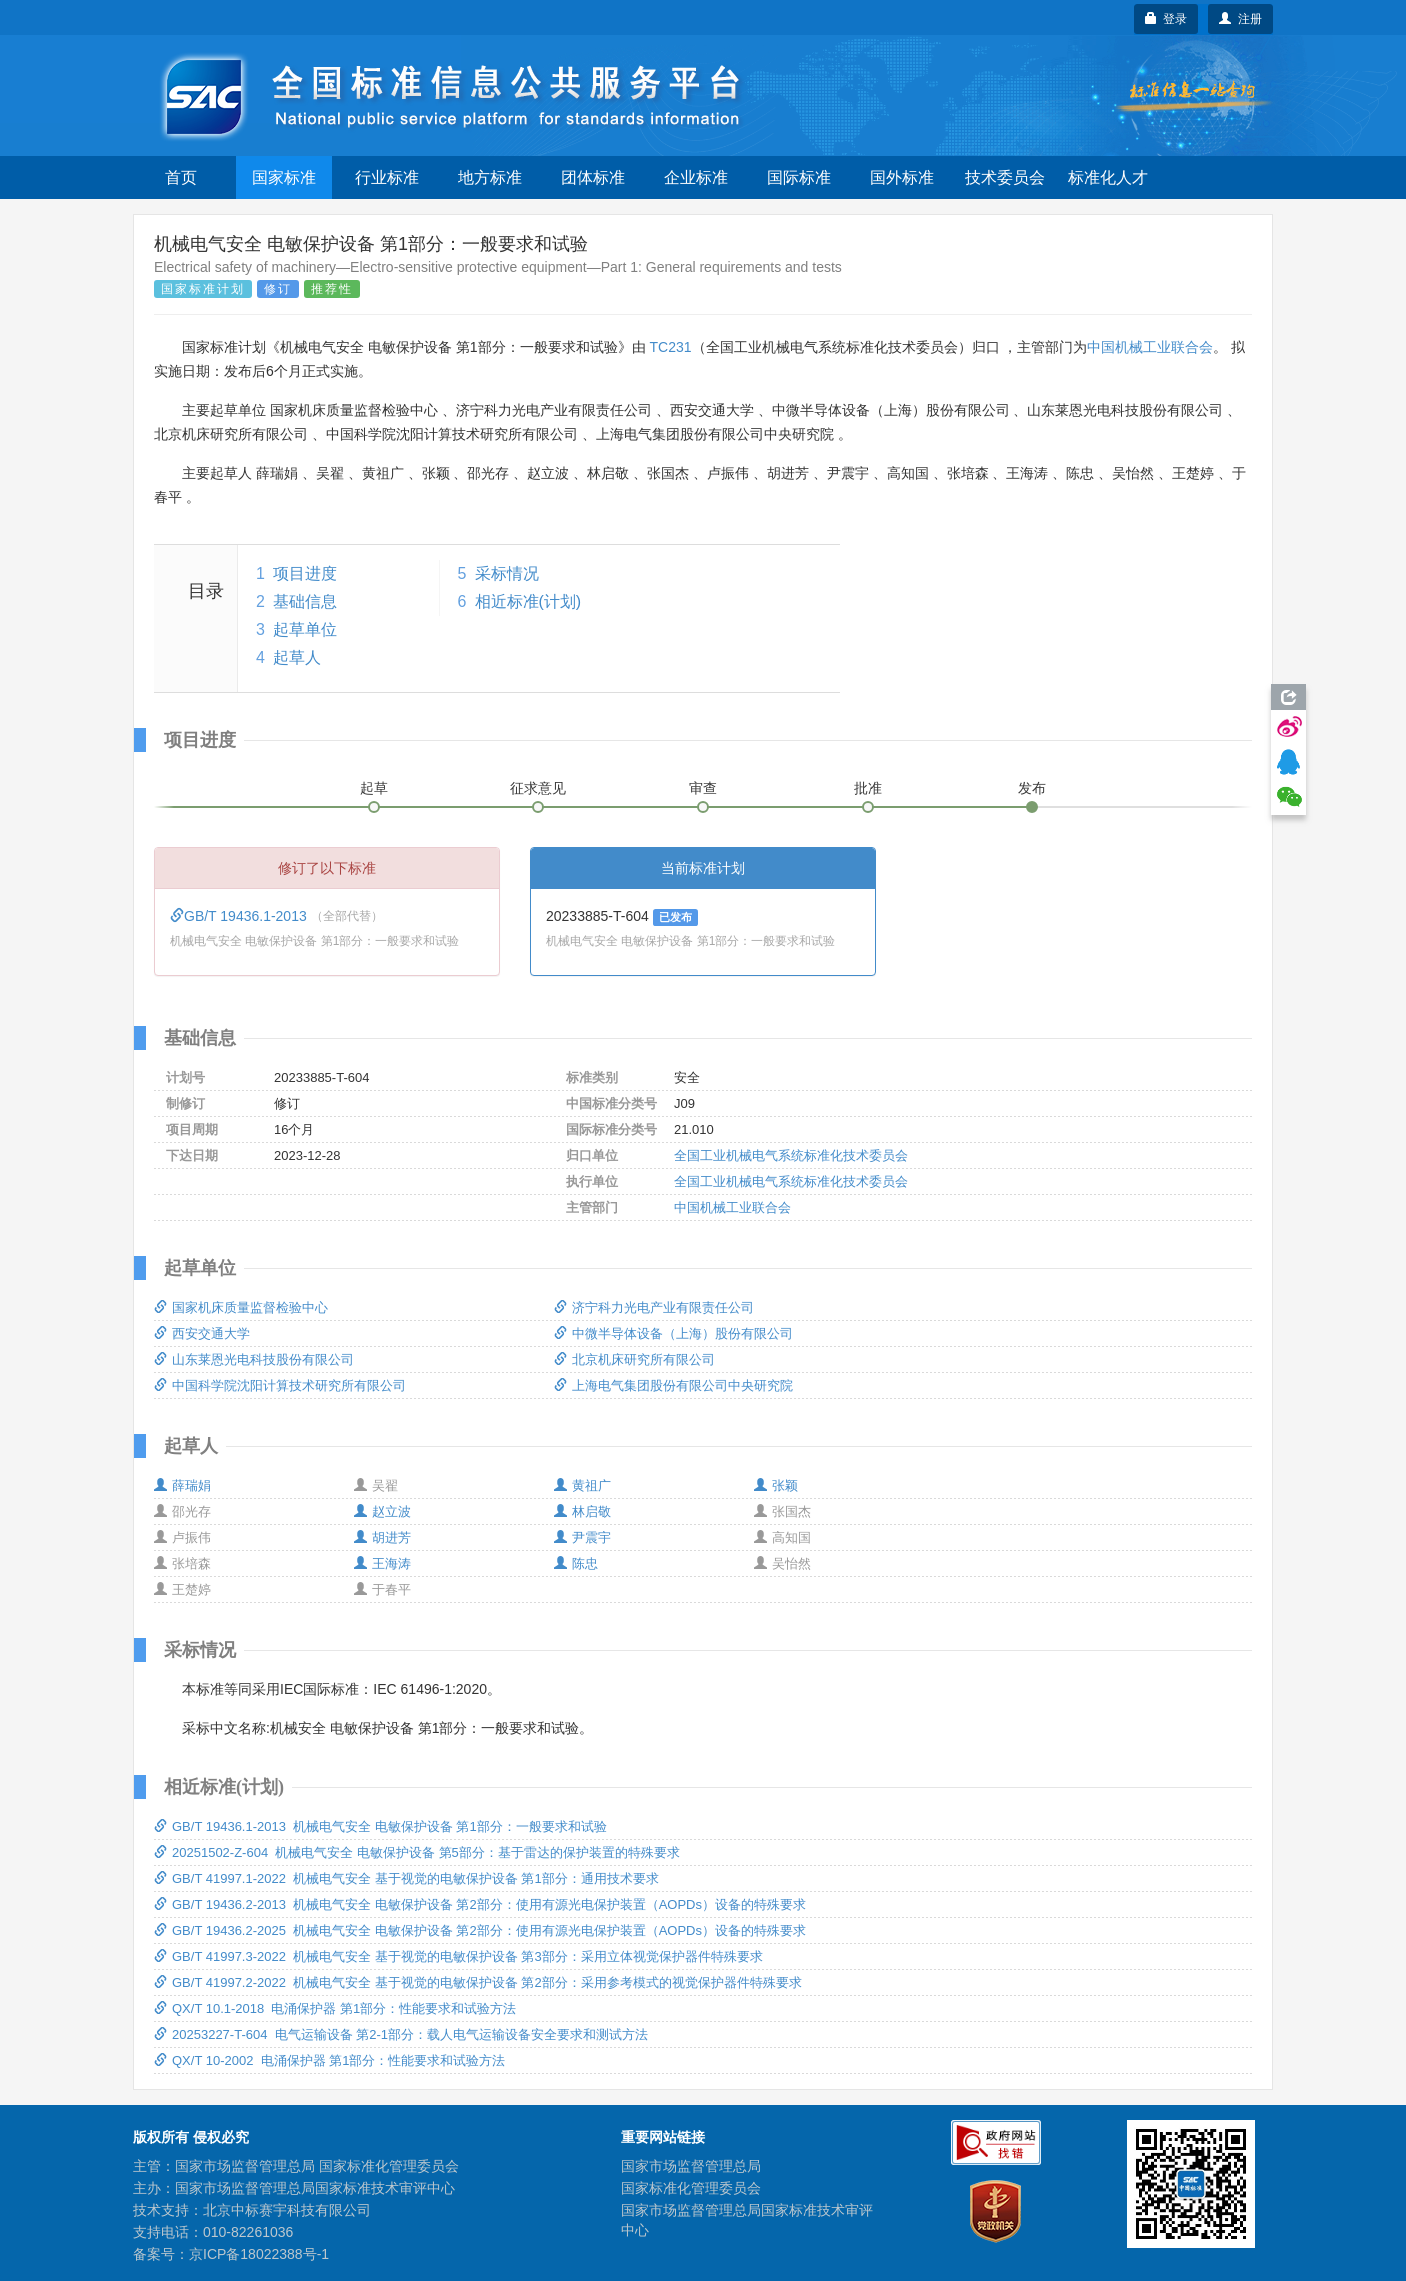  What do you see at coordinates (480, 1930) in the screenshot?
I see `GB/T 19436.2-2025 机械电气安全 电敏保护设备 第2部分：使用有源光电保护装置（AOPDs）设备的特殊要求` at bounding box center [480, 1930].